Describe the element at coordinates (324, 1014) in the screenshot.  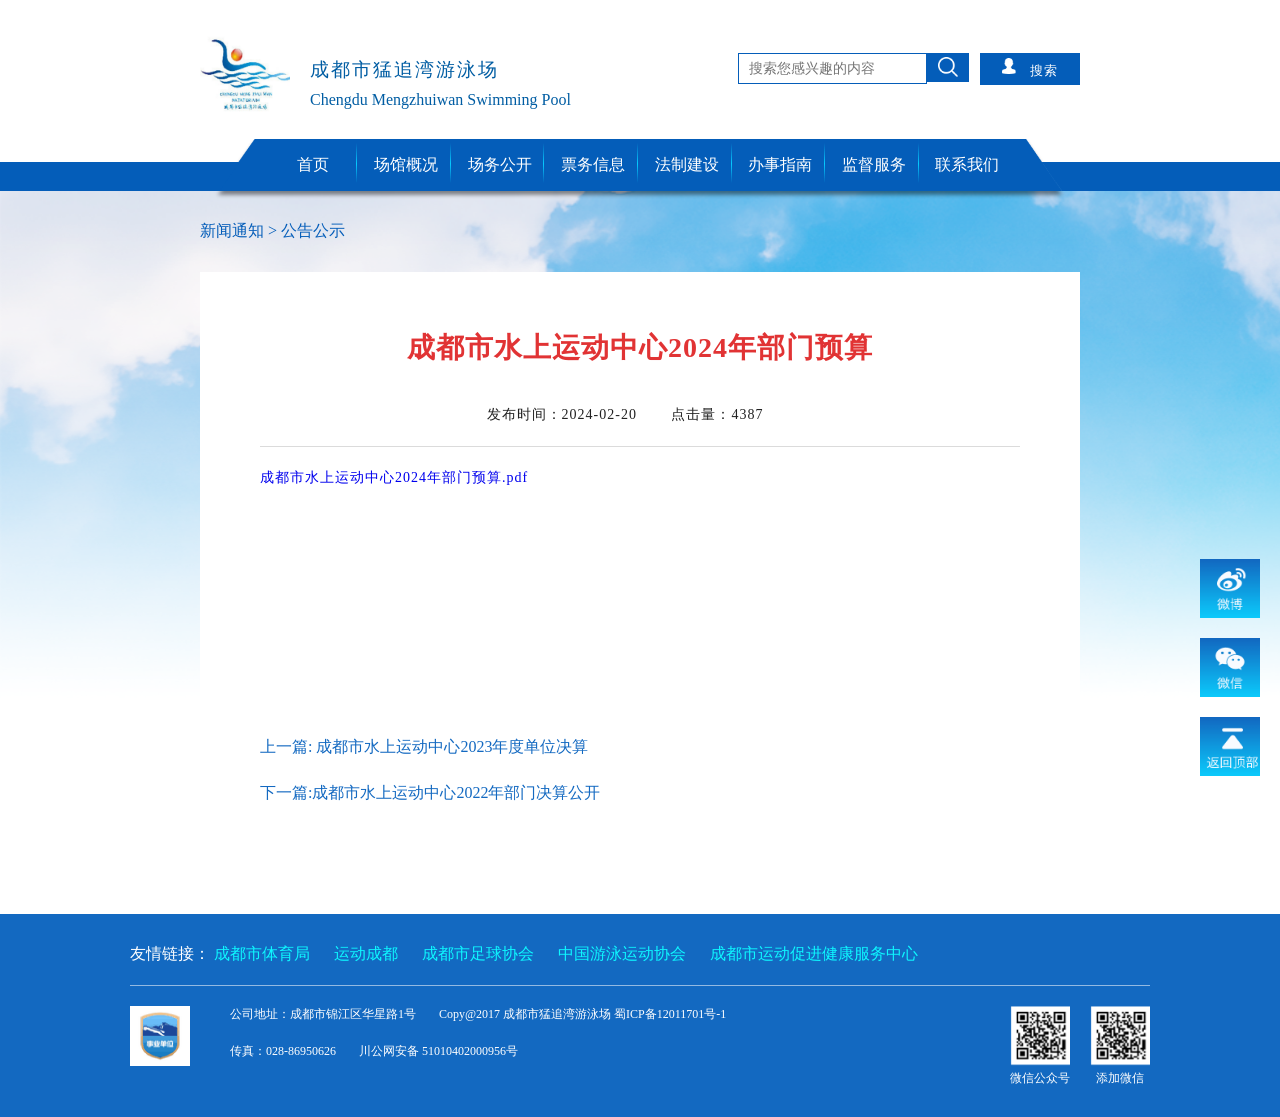
I see `公司地址：成都市锦江区华星路1号` at that location.